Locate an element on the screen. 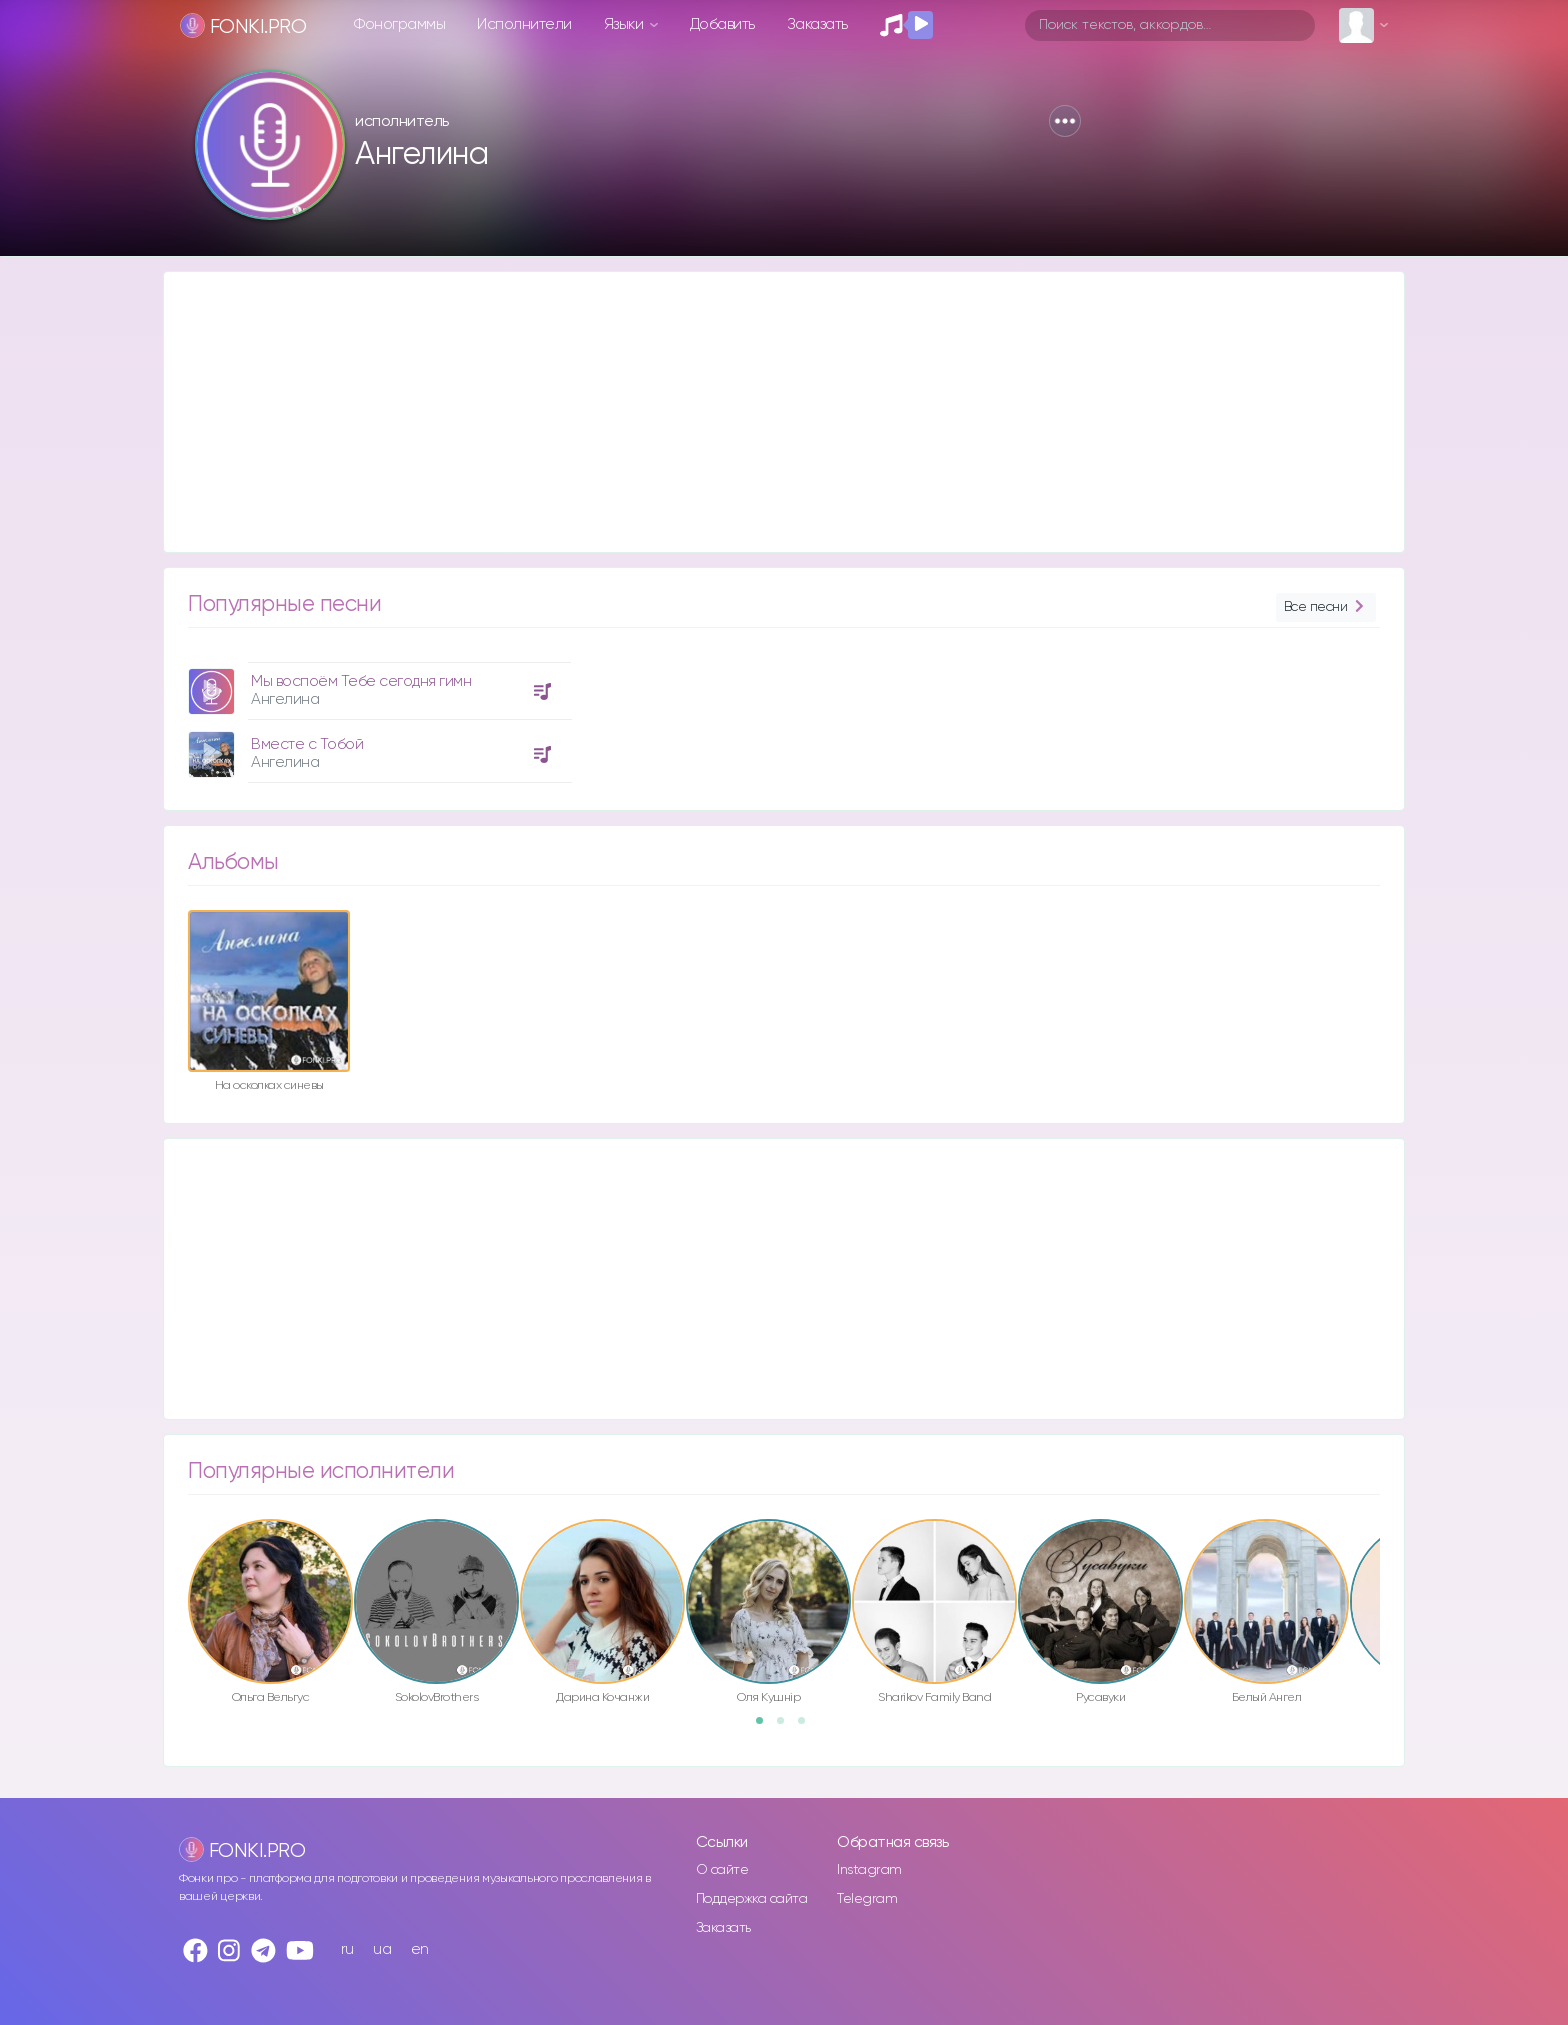  Добавить is located at coordinates (722, 24).